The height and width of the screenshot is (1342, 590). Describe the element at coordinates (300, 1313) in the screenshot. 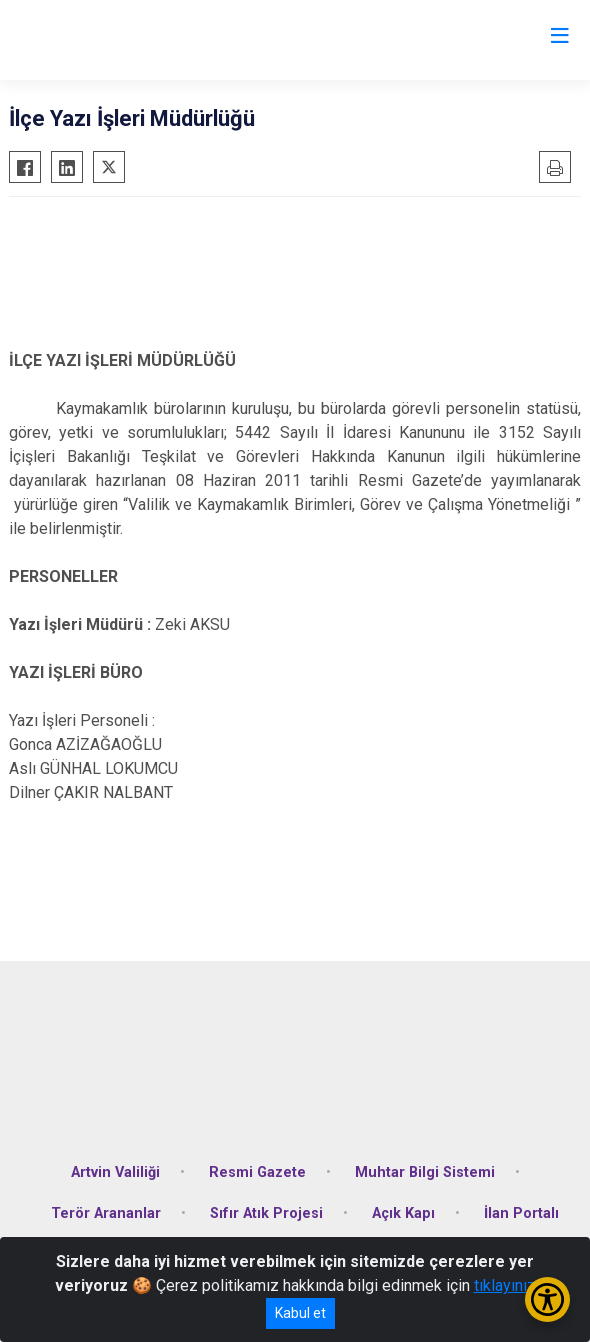

I see `Kabul et` at that location.